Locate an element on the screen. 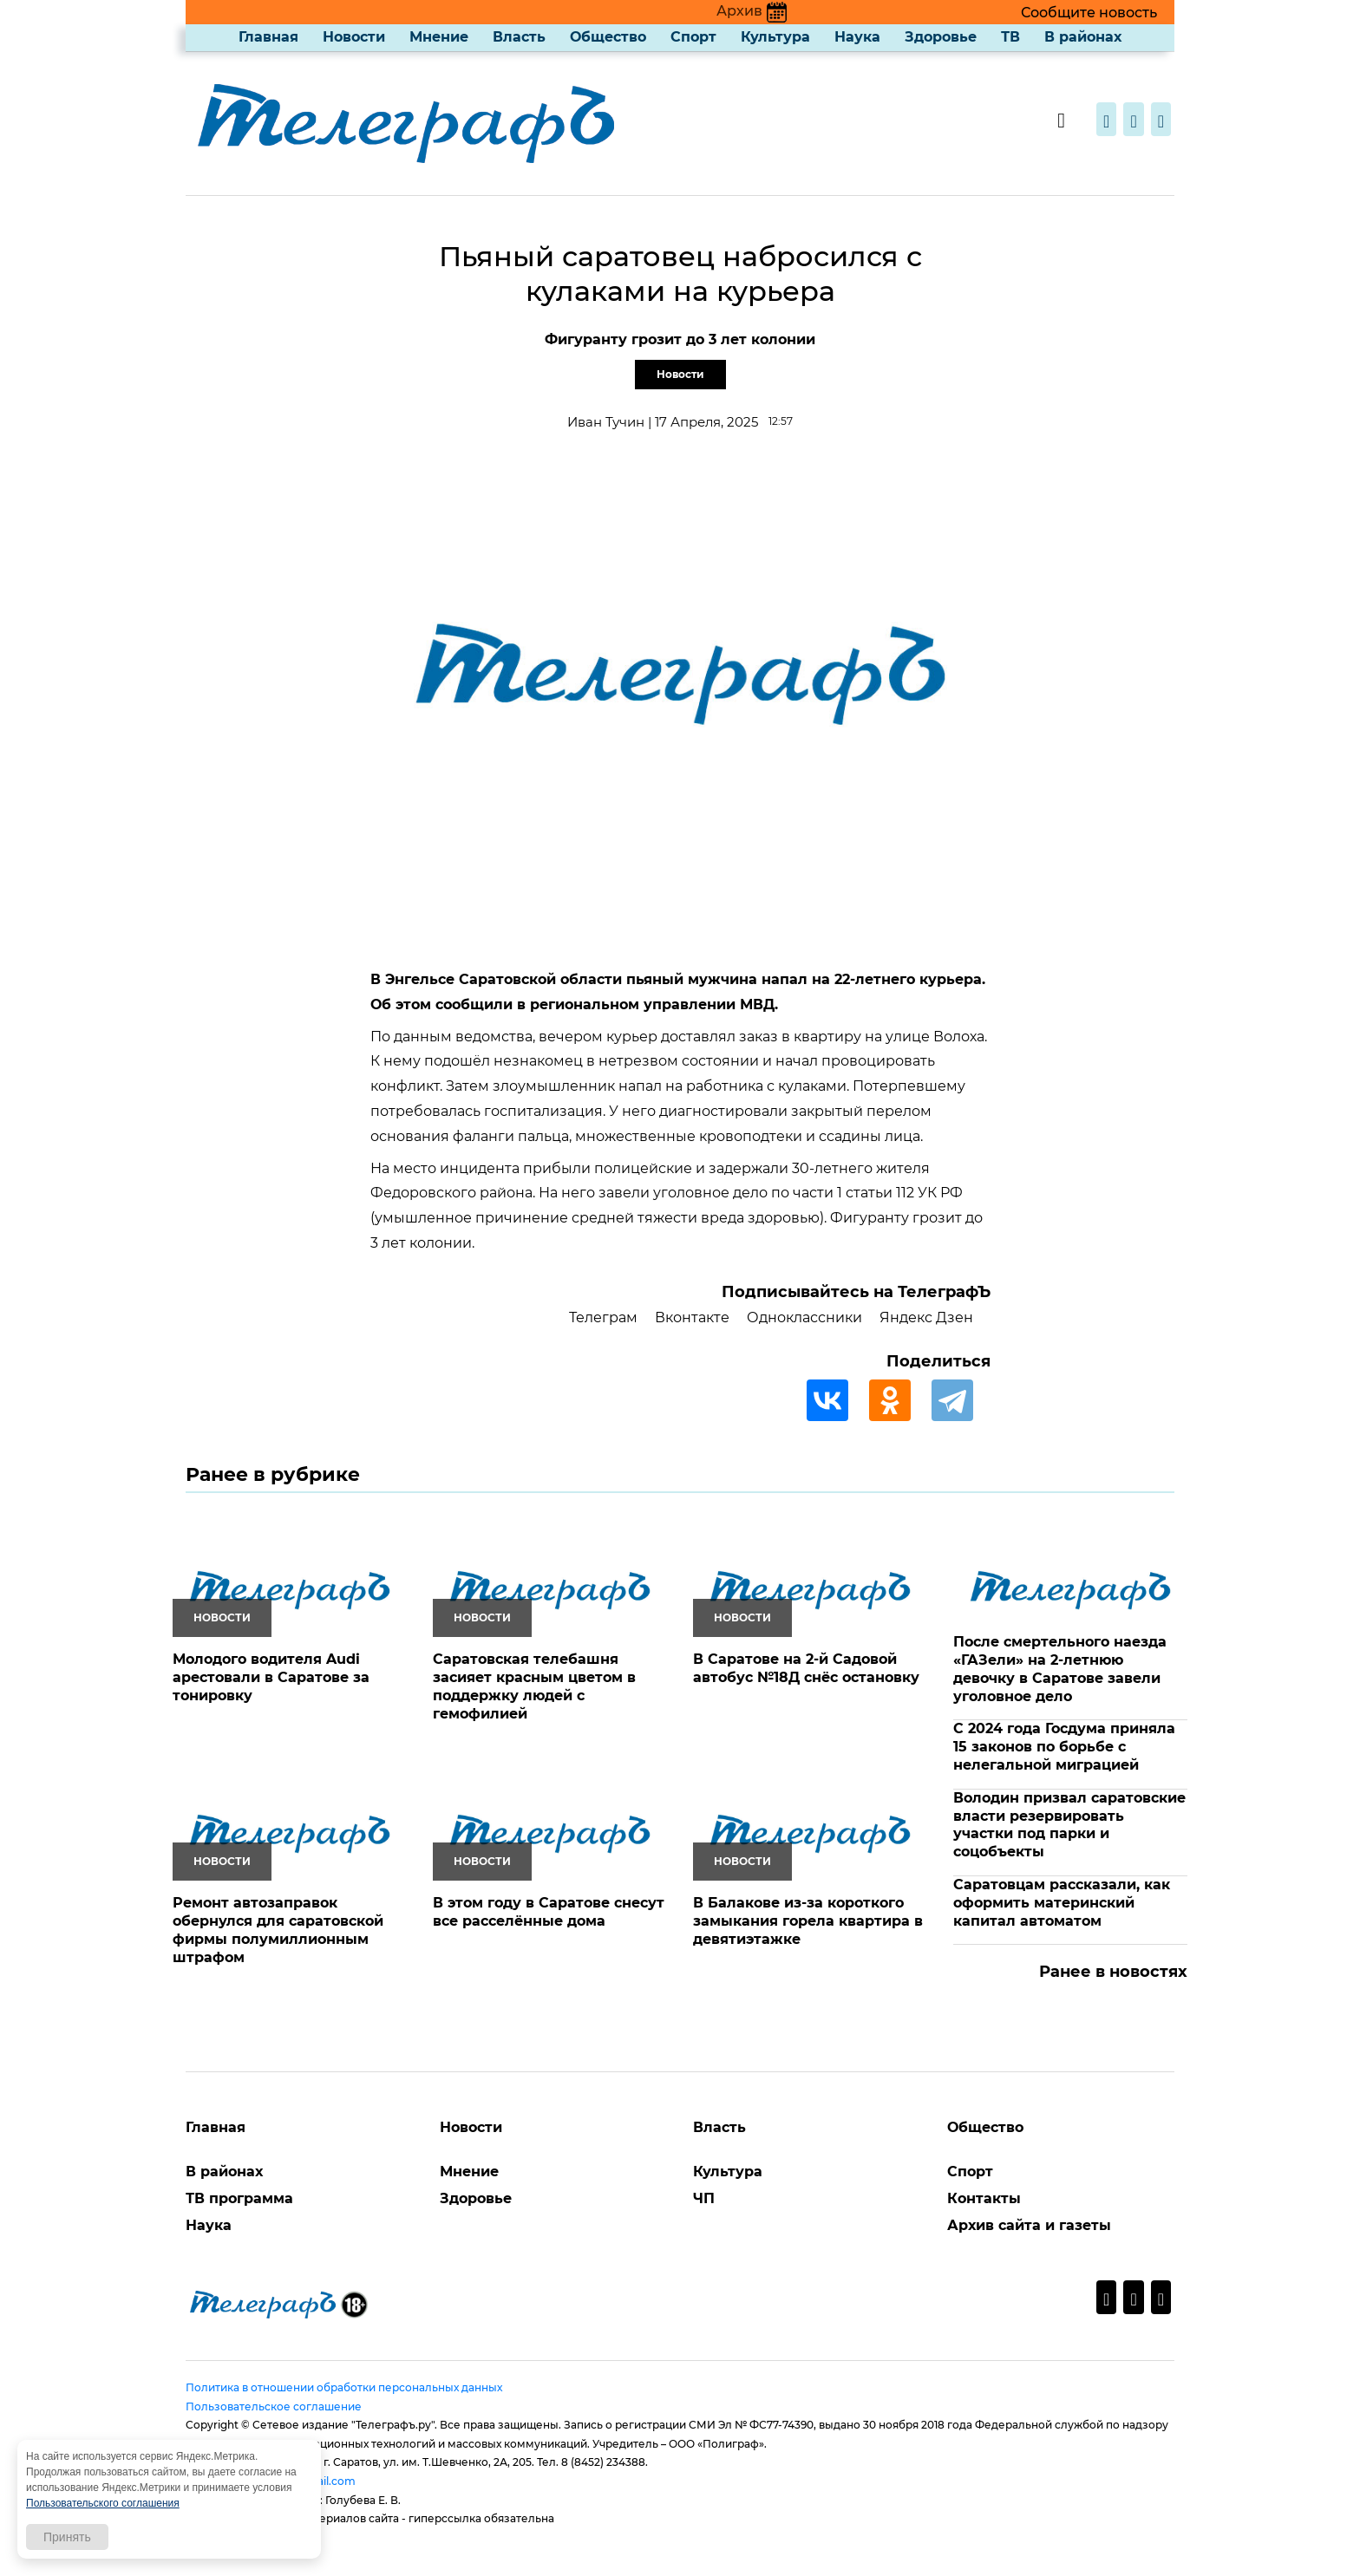 Image resolution: width=1360 pixels, height=2576 pixels. Саратовская телебашня засияет красным цветом в поддержку людей с гемофилией is located at coordinates (534, 1686).